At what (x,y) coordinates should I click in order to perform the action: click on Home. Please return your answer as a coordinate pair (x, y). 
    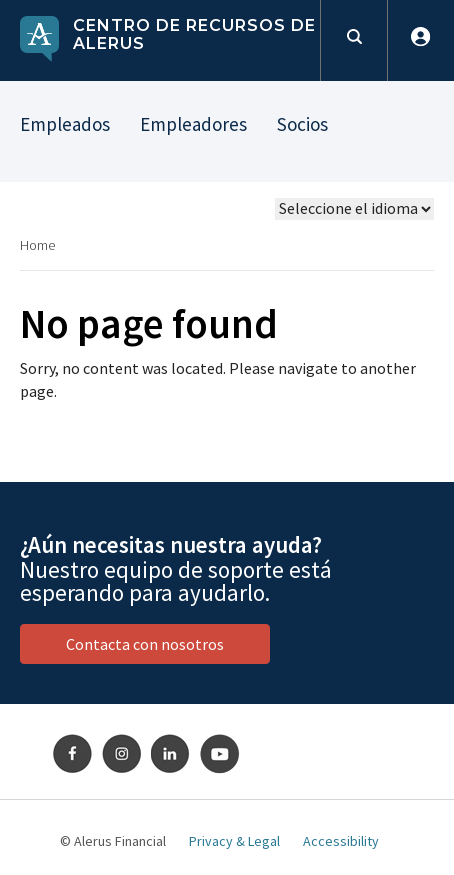
    Looking at the image, I should click on (37, 245).